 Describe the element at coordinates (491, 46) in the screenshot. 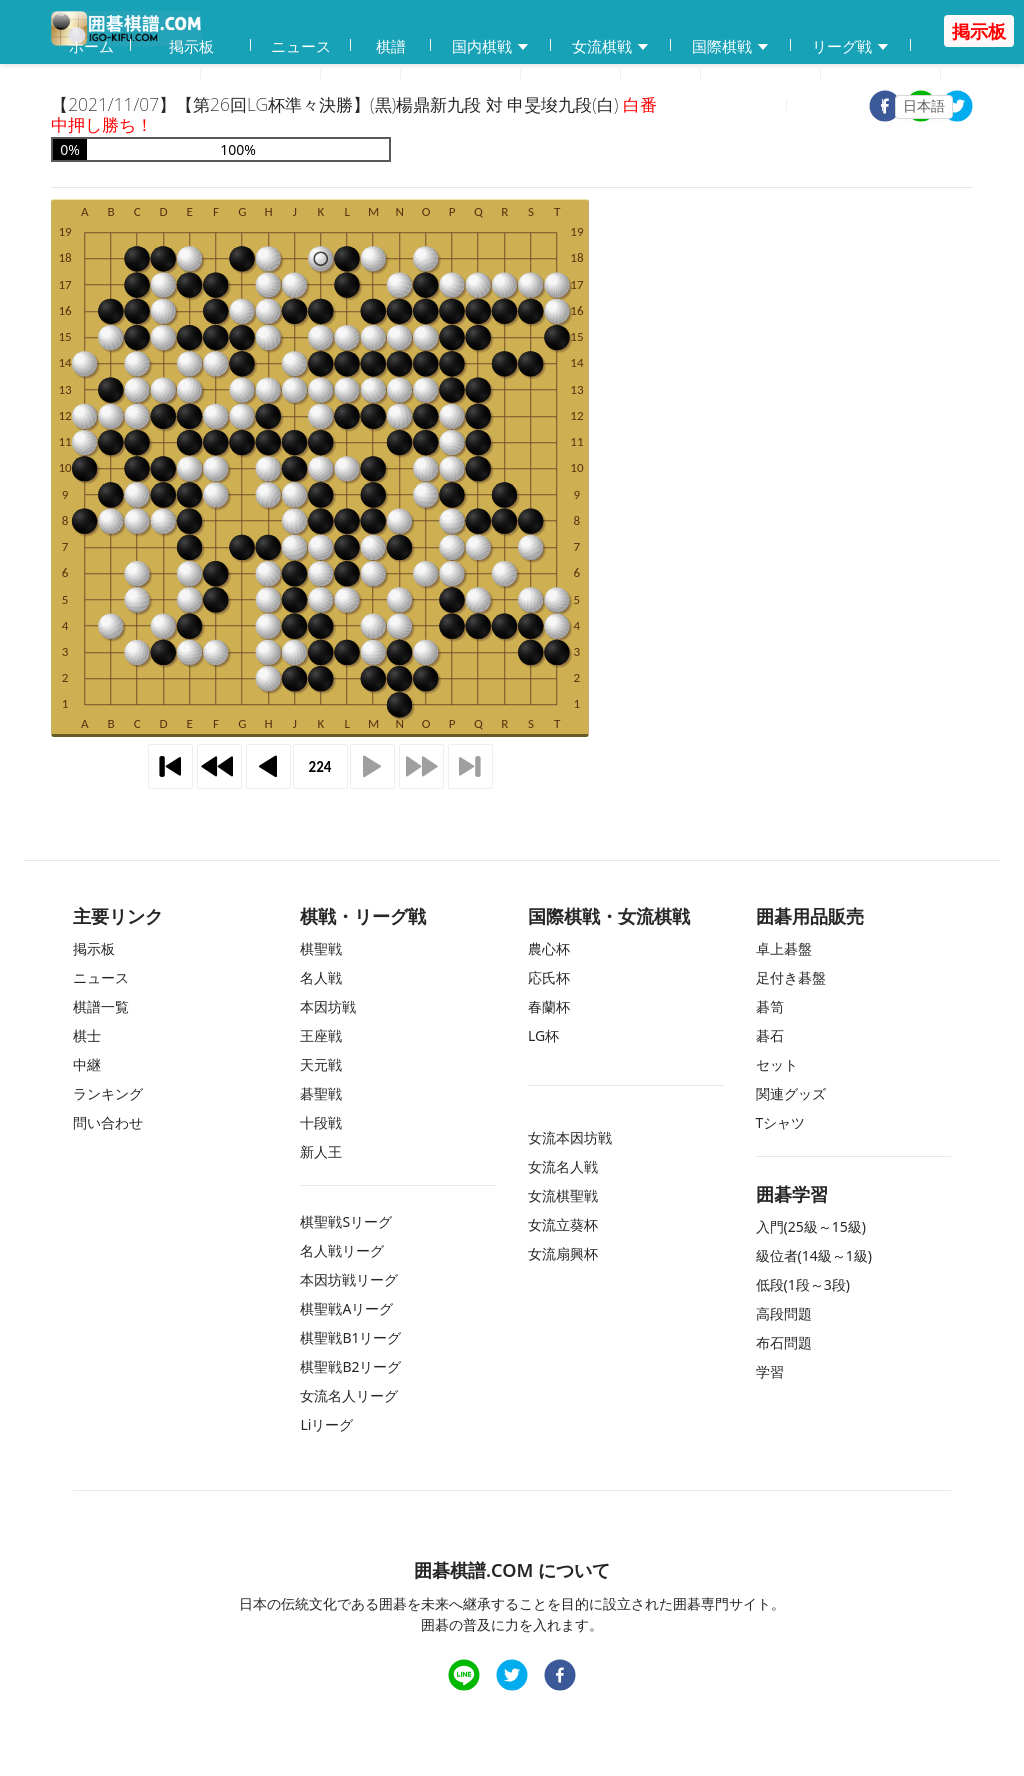

I see `国内棋戦` at that location.